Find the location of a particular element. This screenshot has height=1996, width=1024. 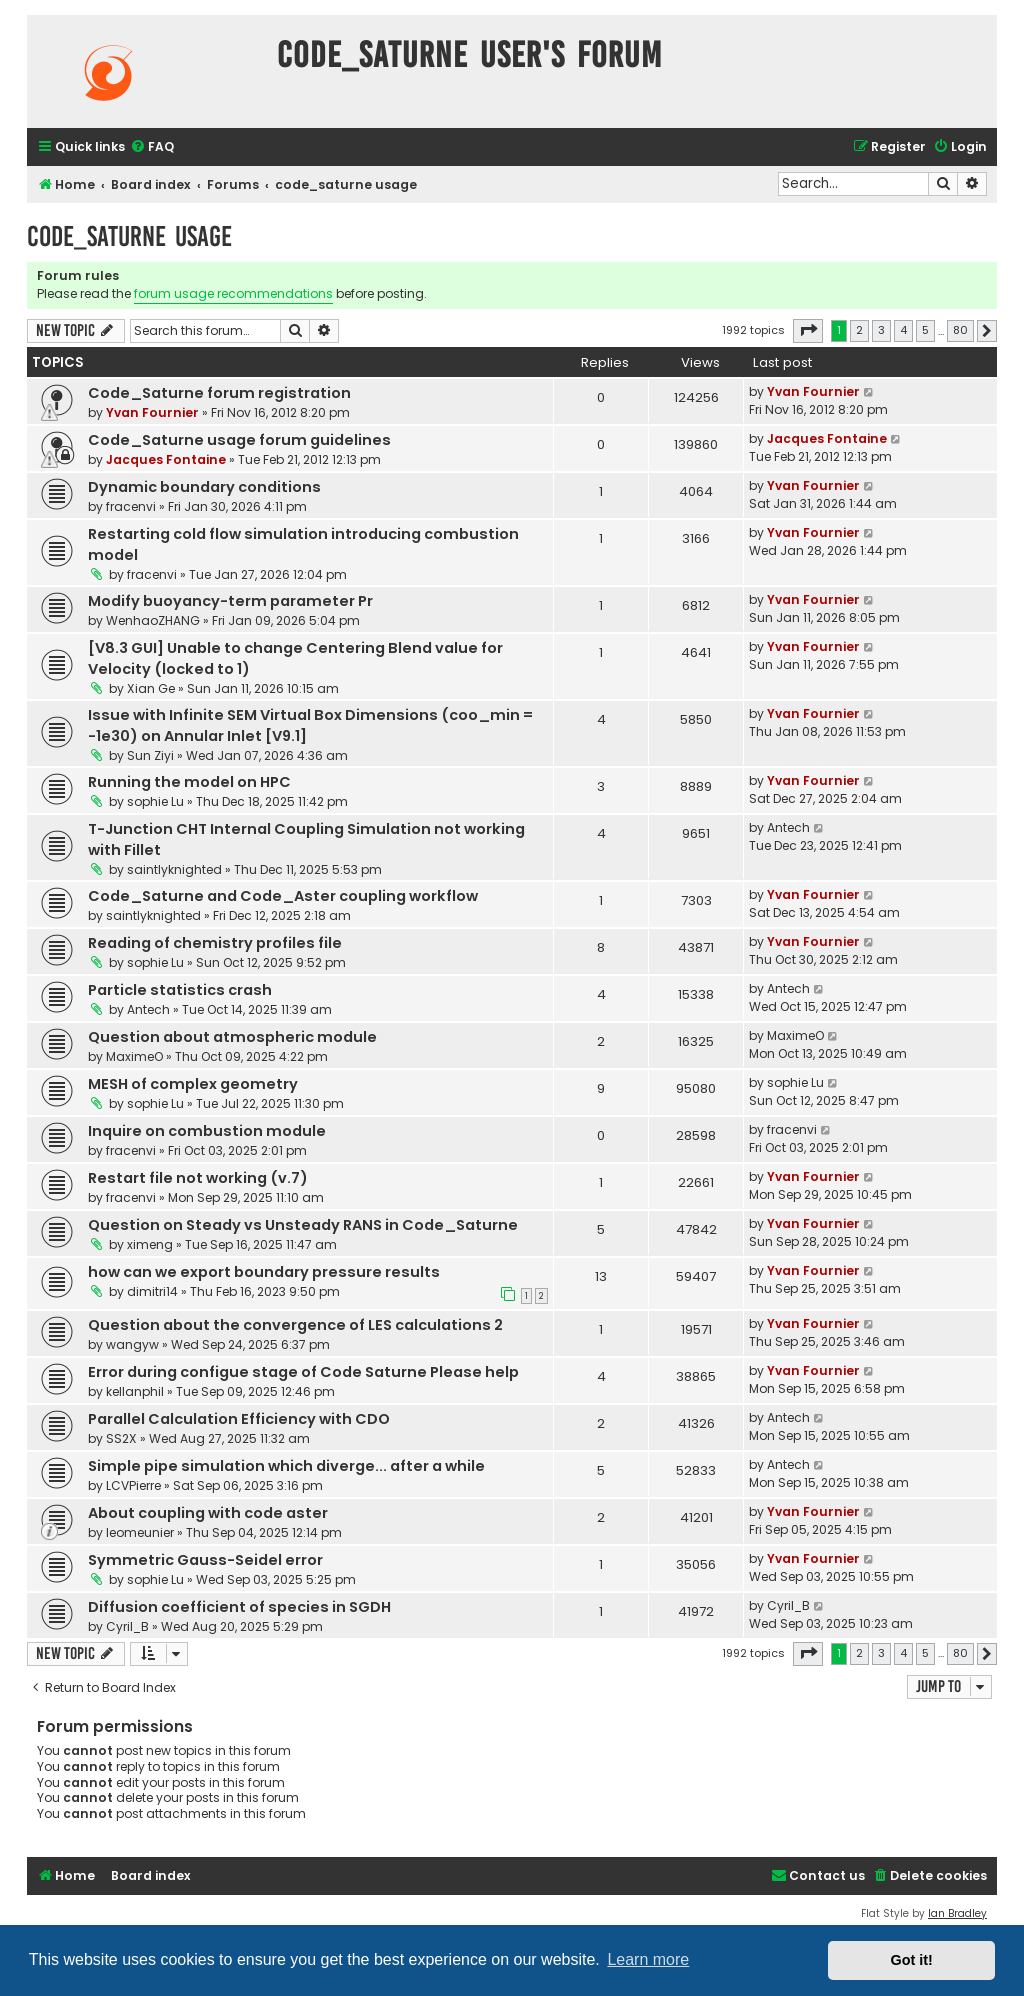

3 [button] is located at coordinates (881, 330).